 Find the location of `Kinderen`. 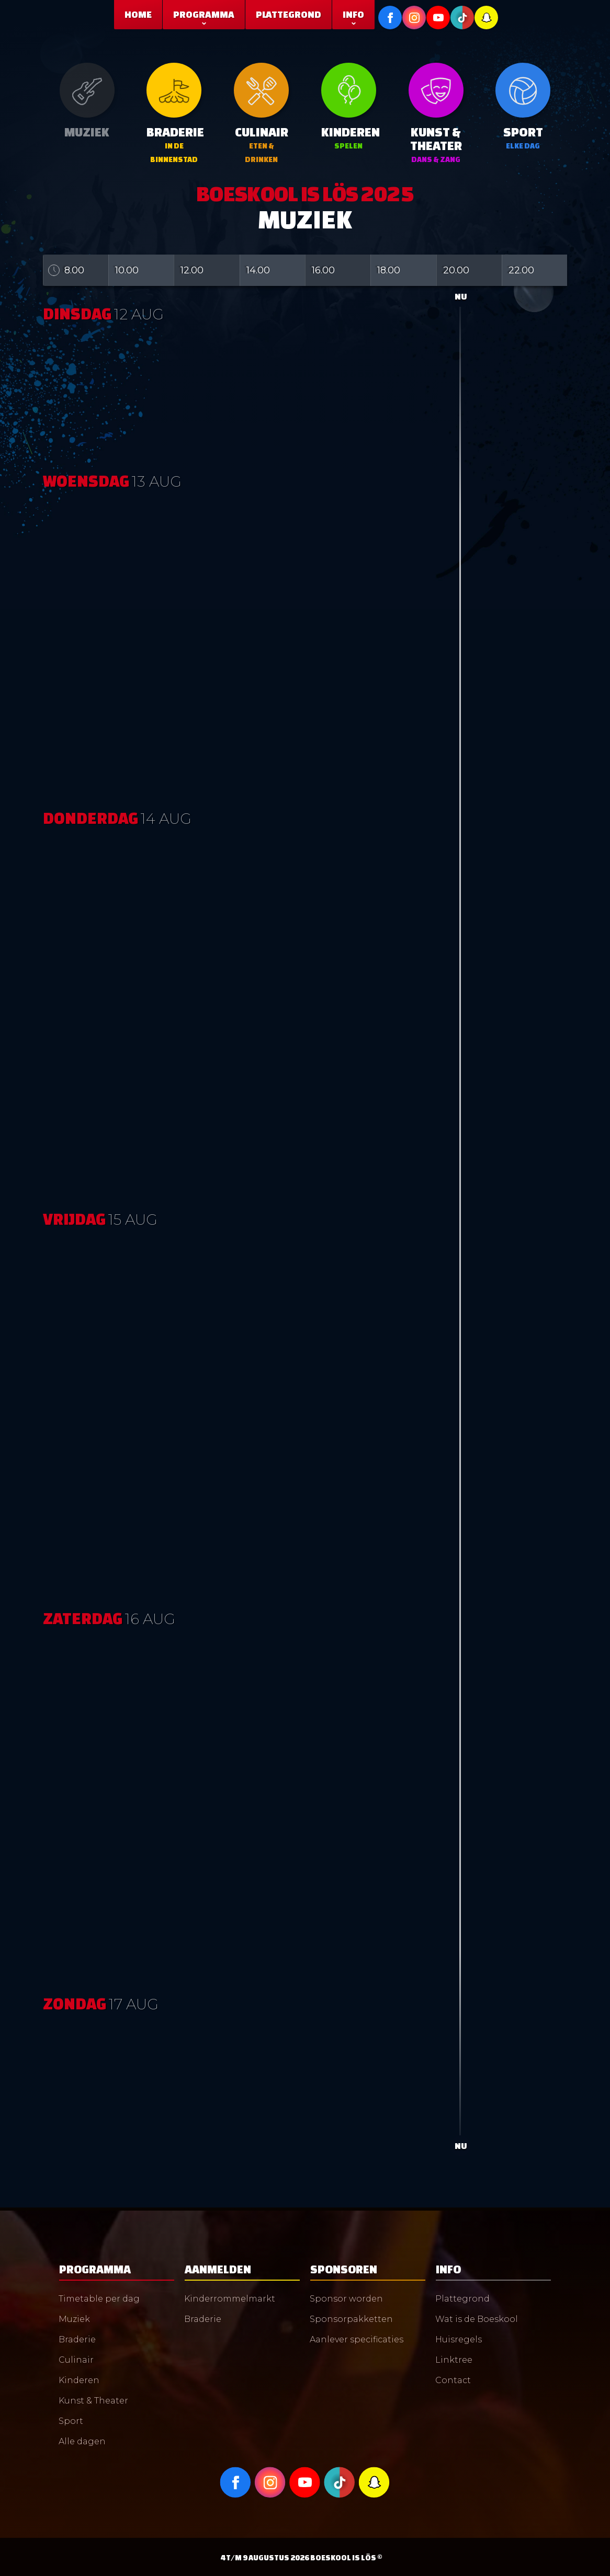

Kinderen is located at coordinates (79, 2380).